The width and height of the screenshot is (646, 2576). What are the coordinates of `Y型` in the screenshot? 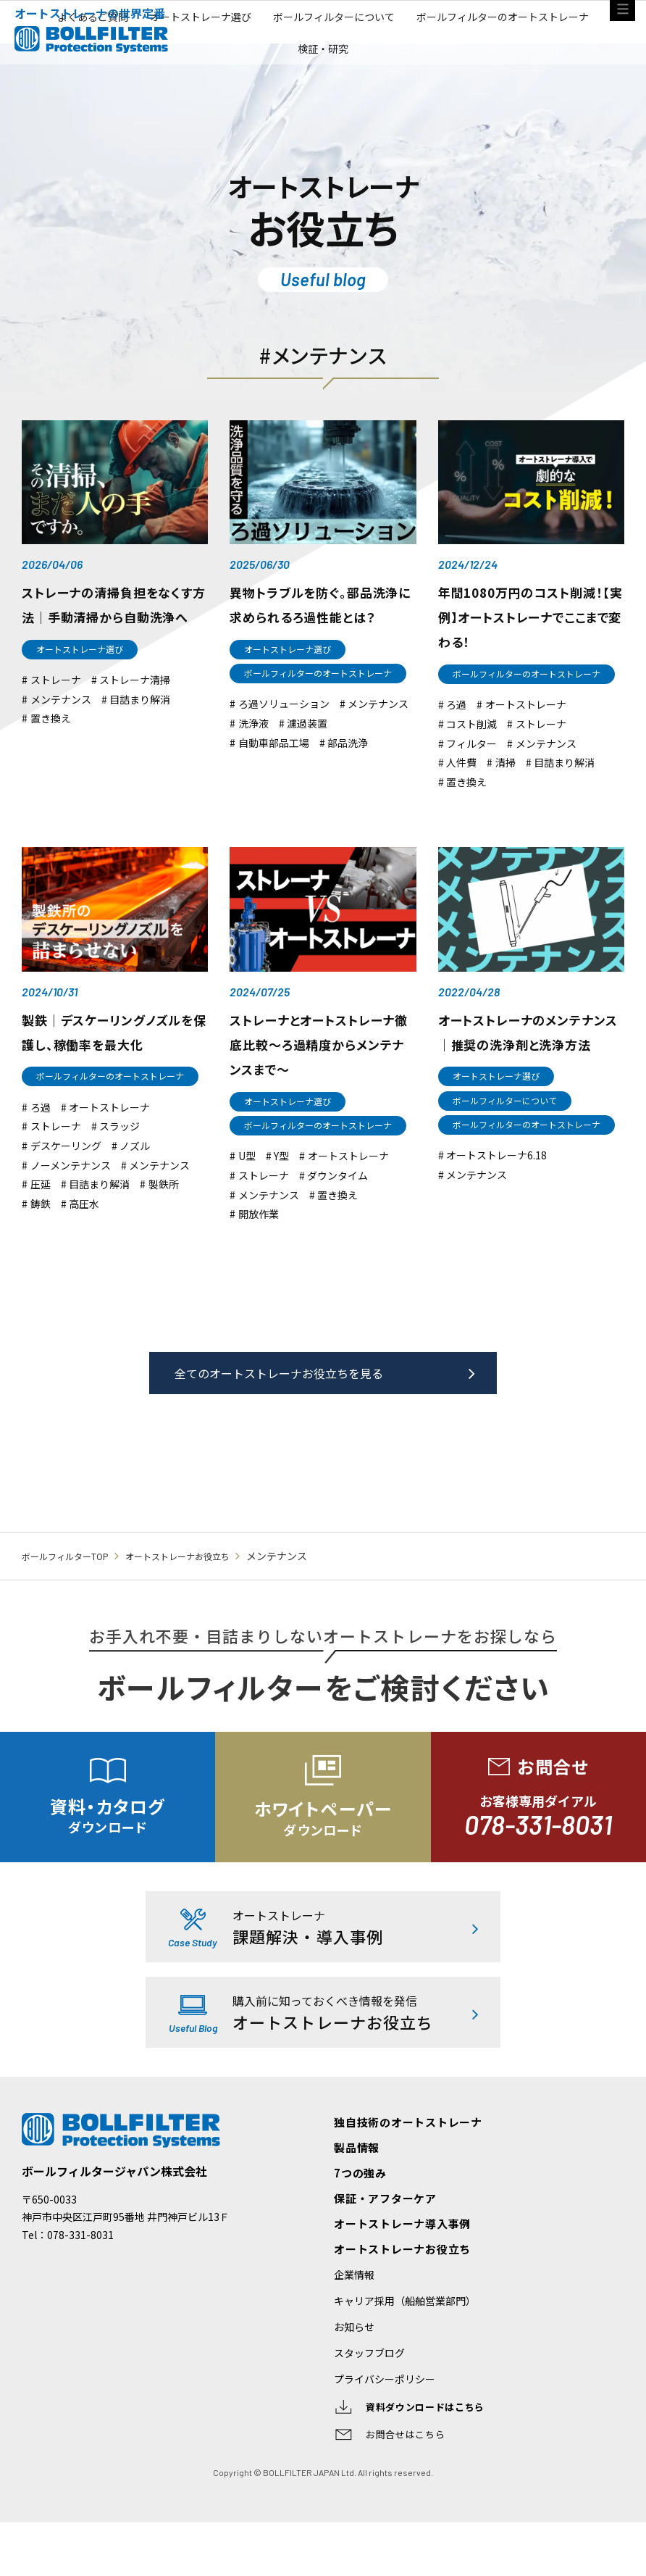 It's located at (281, 1198).